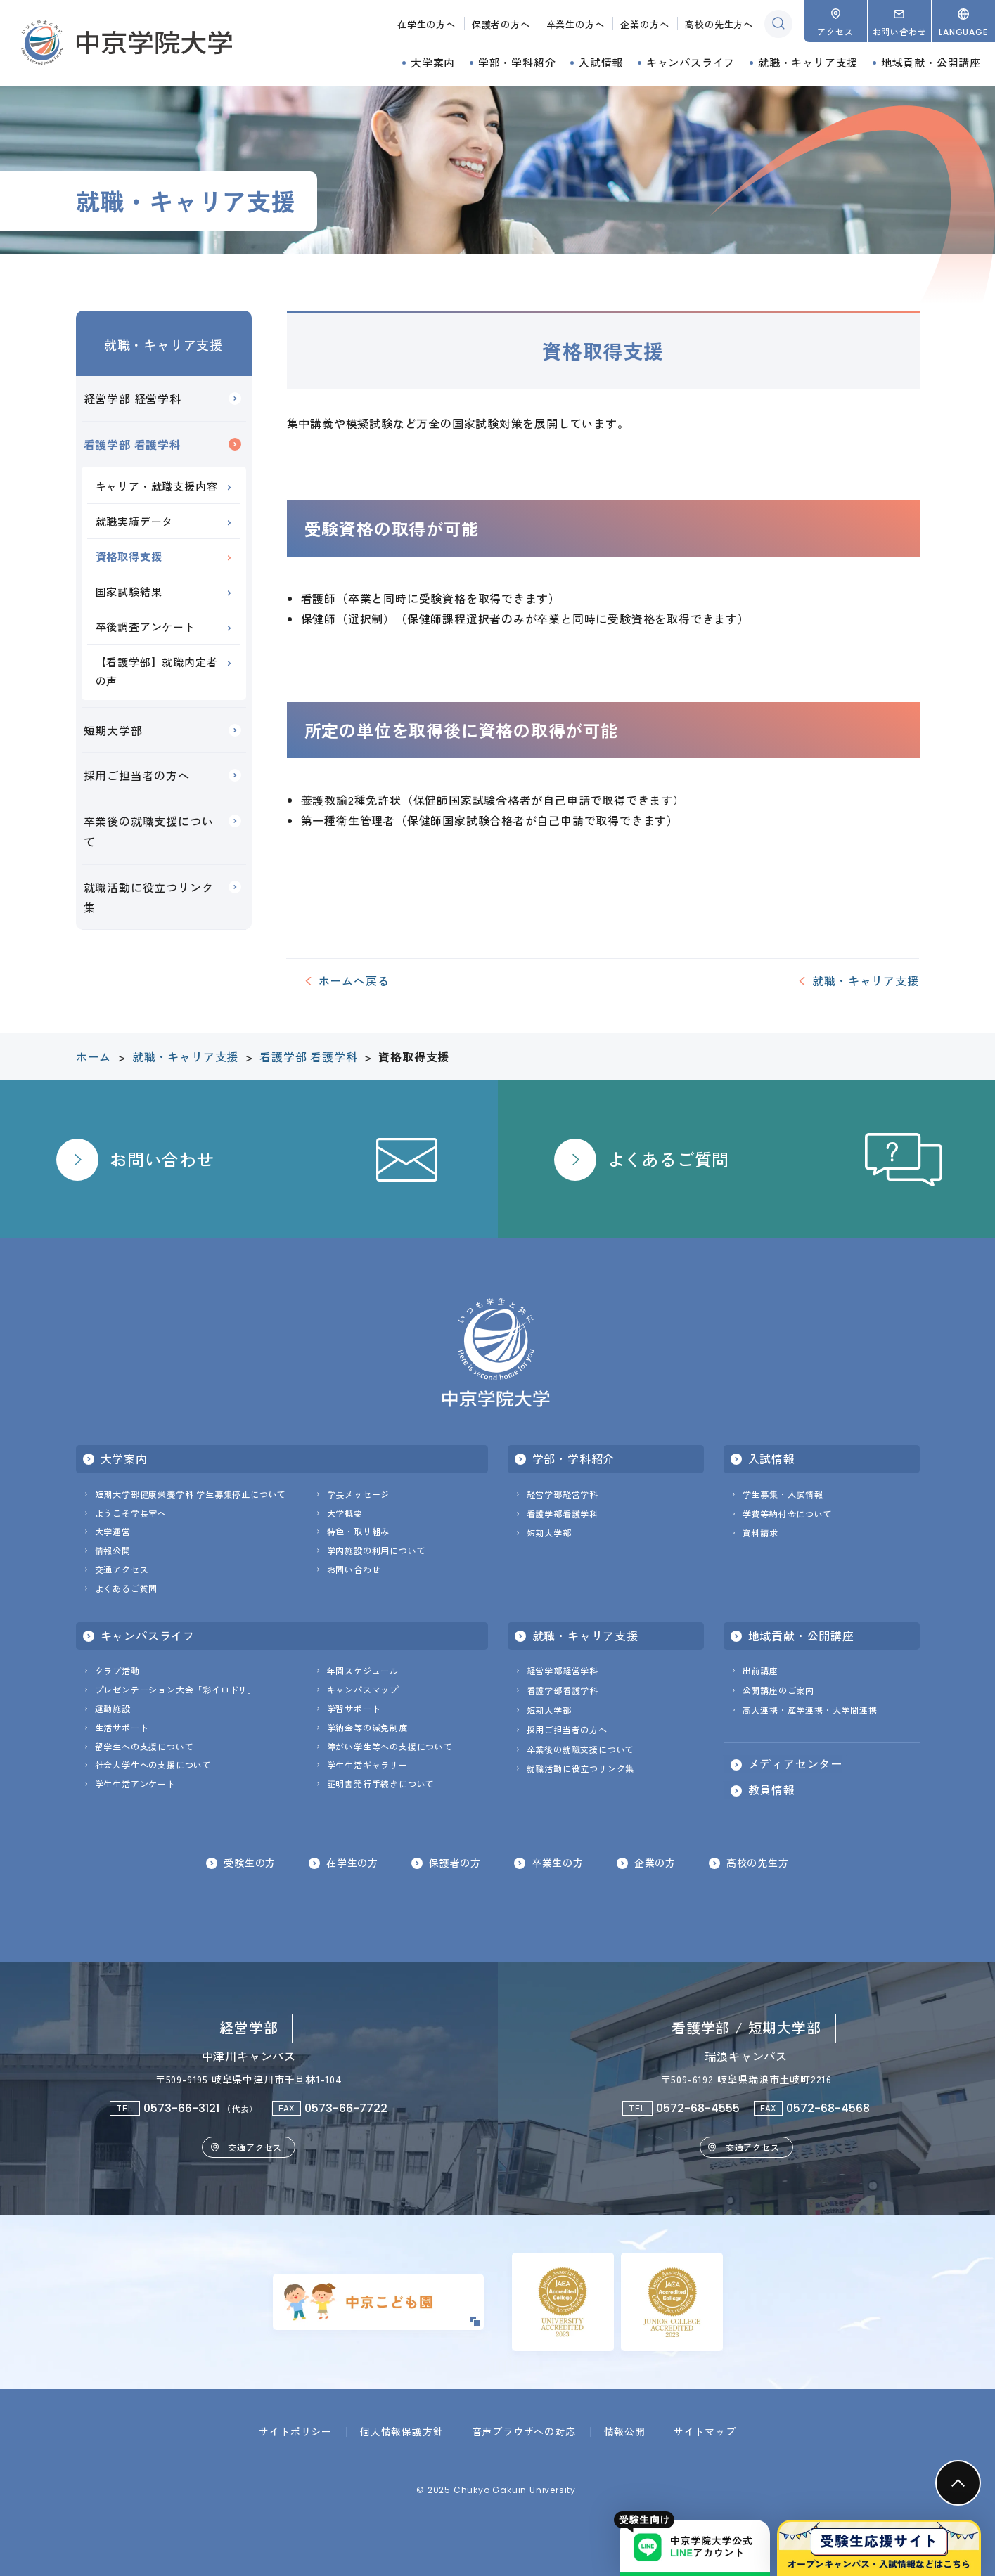  I want to click on 大学運営, so click(113, 1531).